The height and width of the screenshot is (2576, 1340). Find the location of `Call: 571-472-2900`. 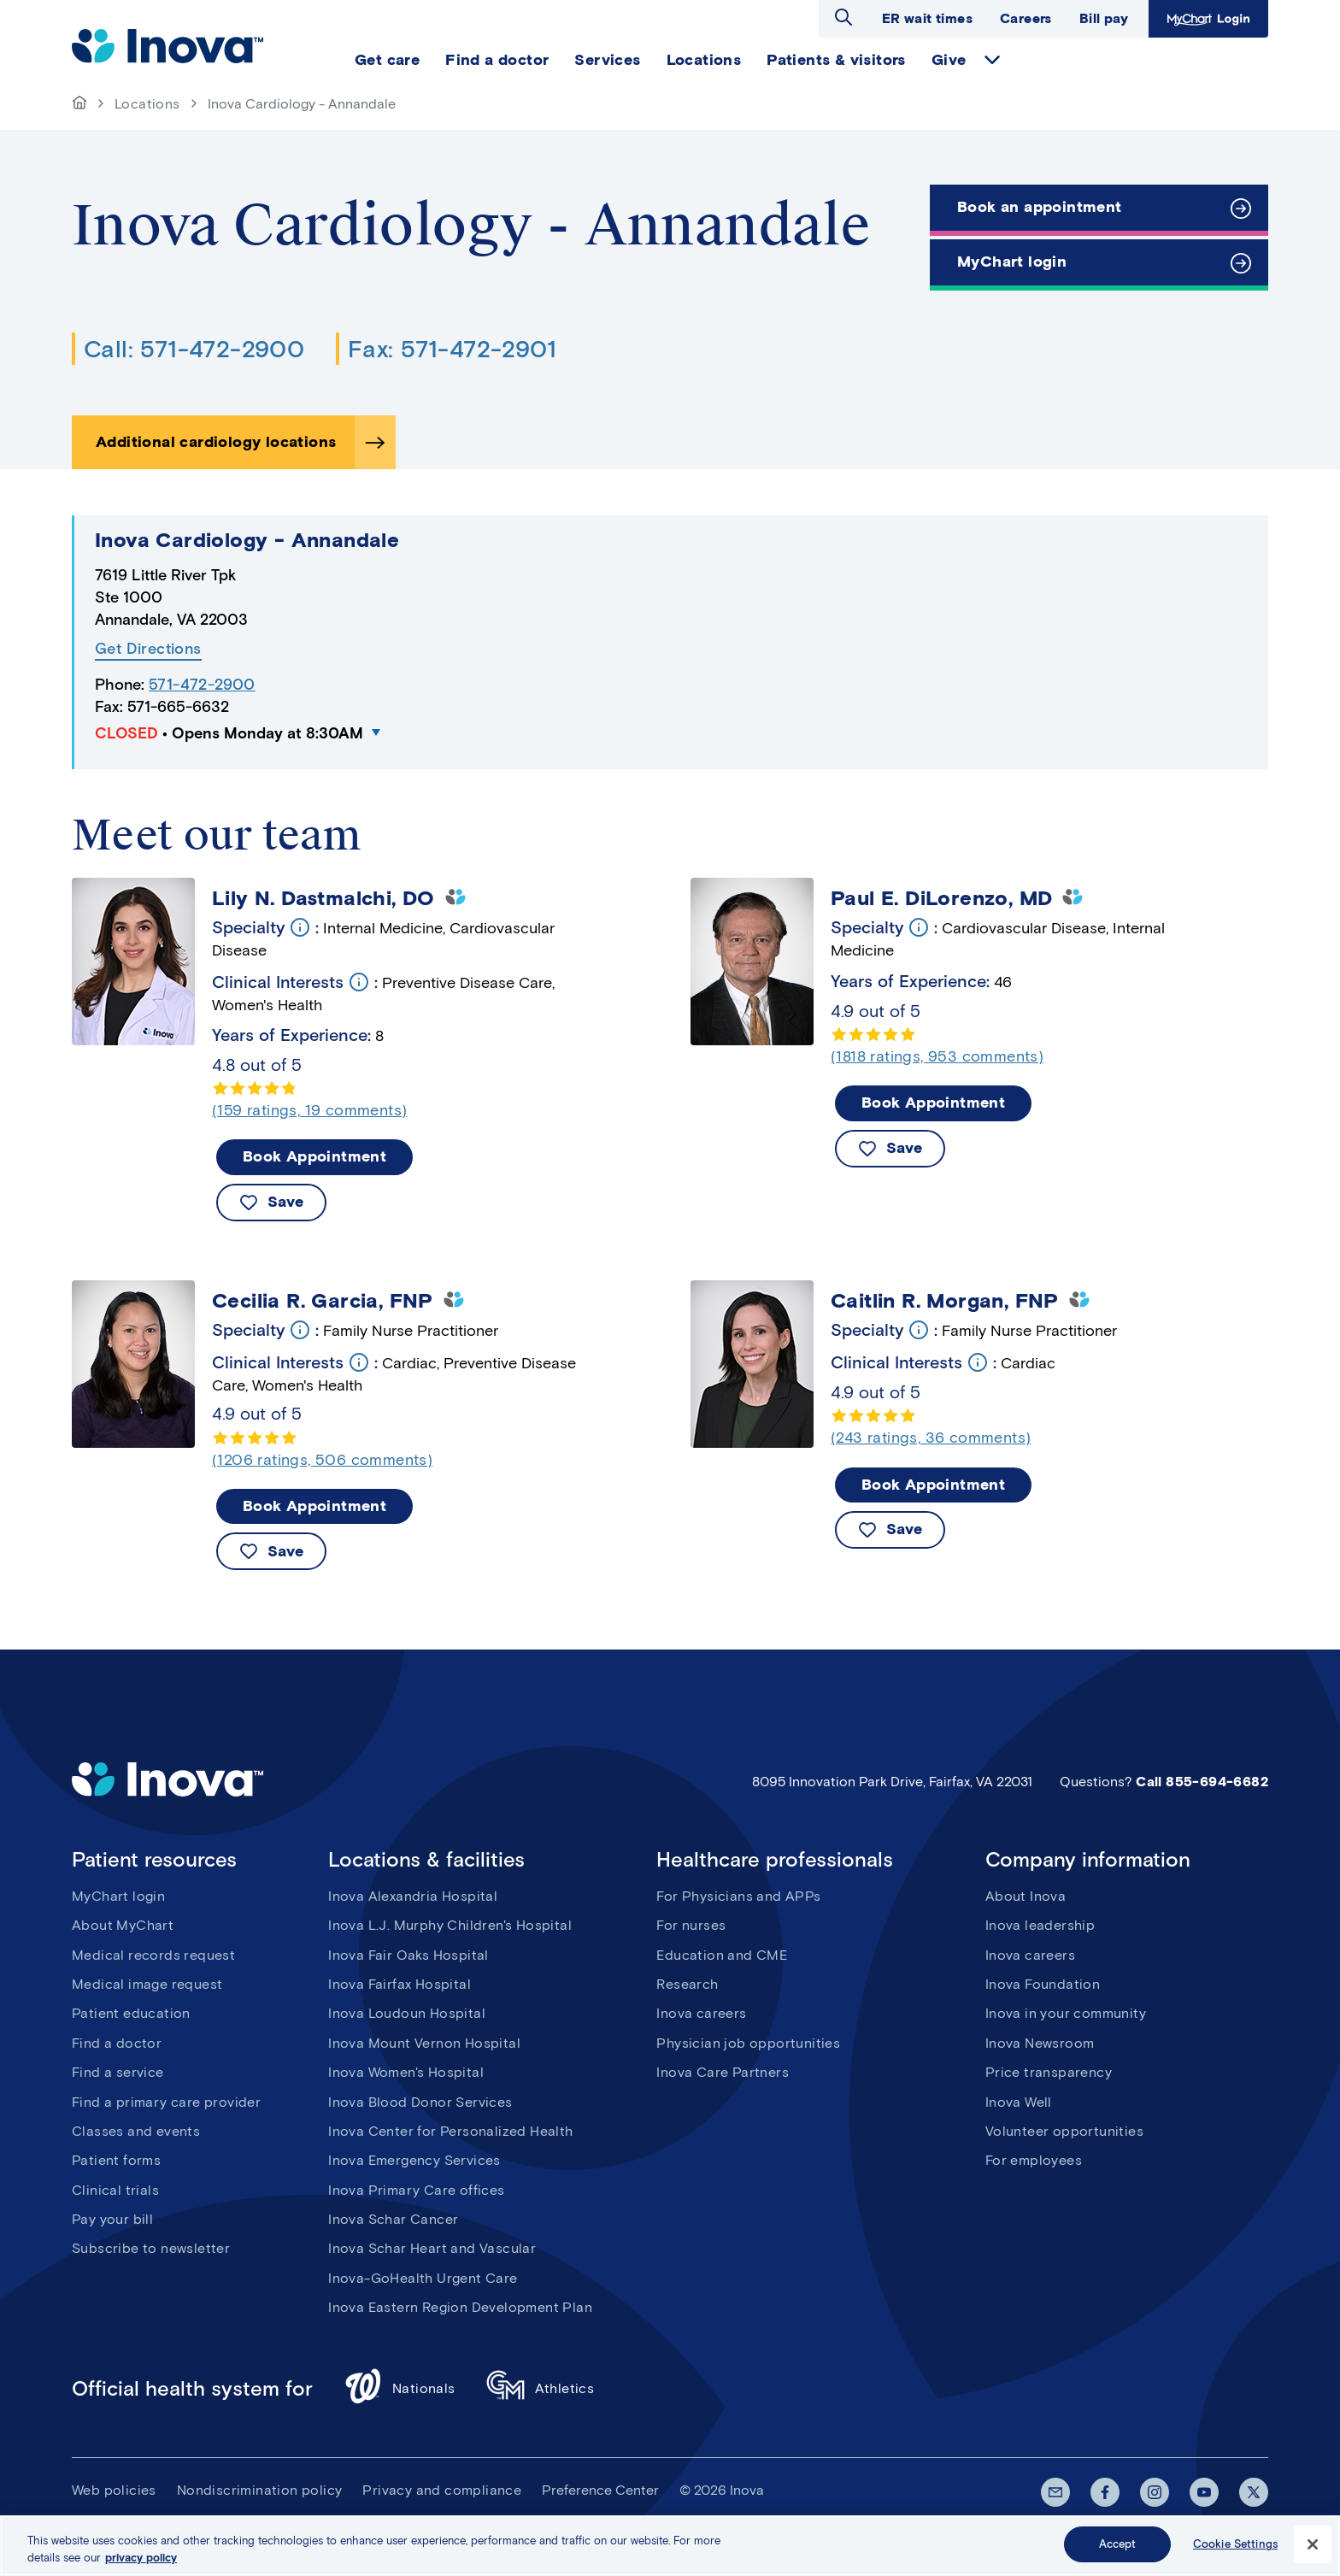

Call: 571-472-2900 is located at coordinates (194, 348).